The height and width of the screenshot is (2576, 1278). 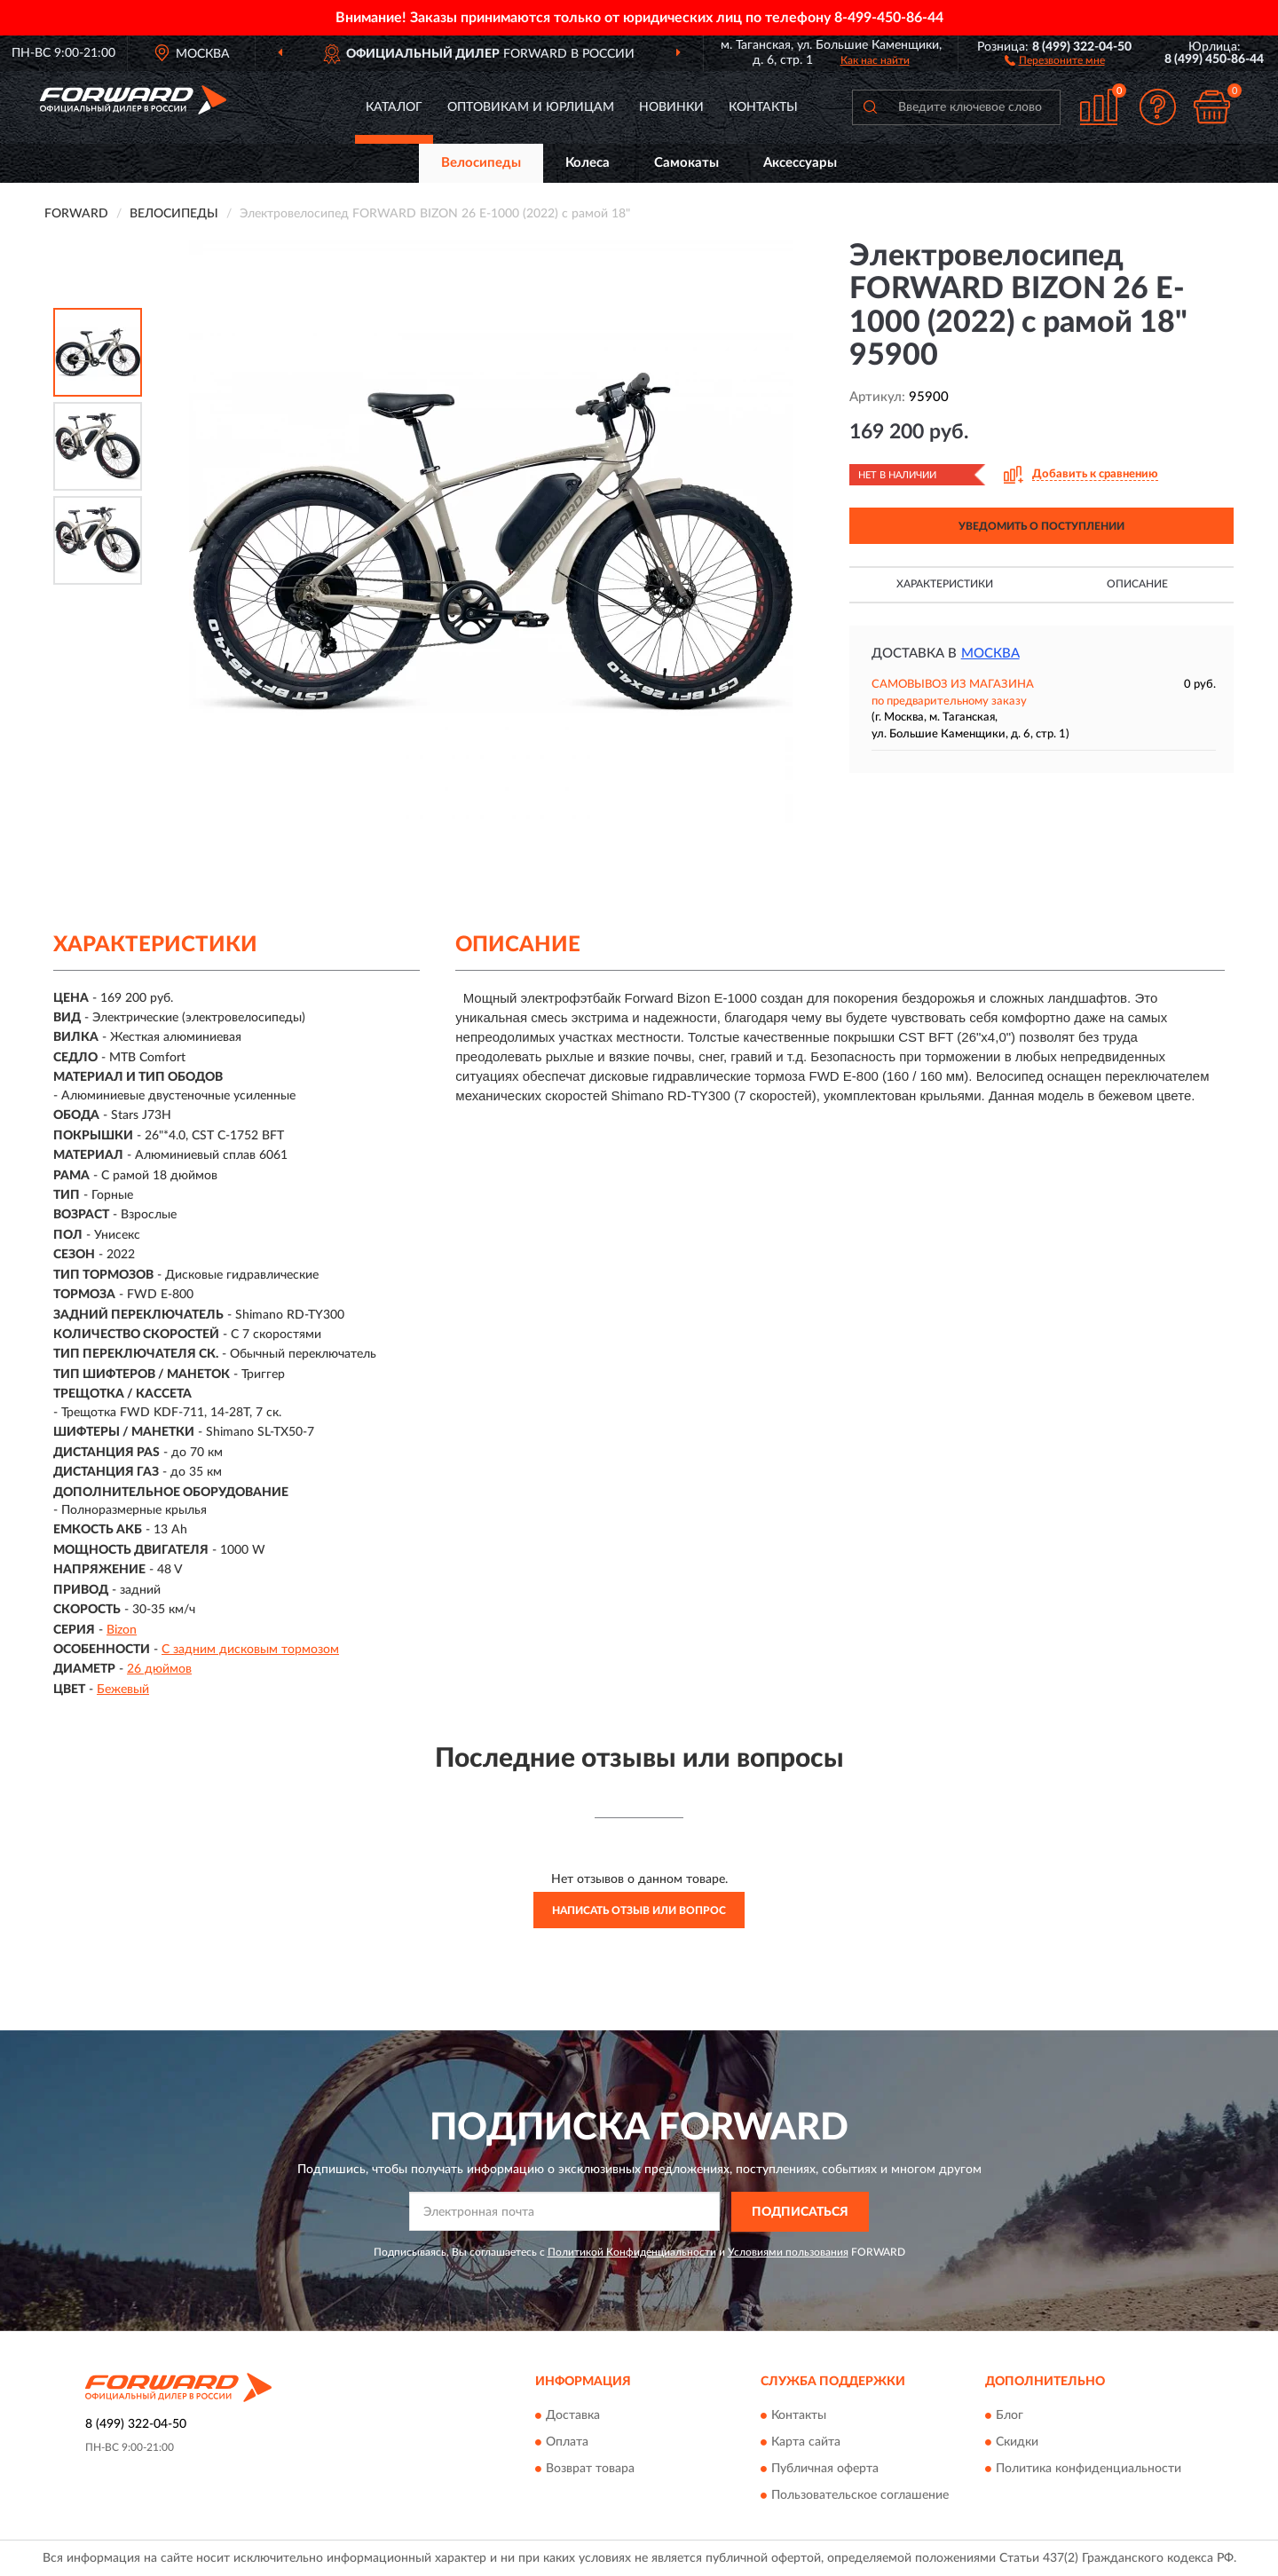 I want to click on Каталог [button], so click(x=394, y=107).